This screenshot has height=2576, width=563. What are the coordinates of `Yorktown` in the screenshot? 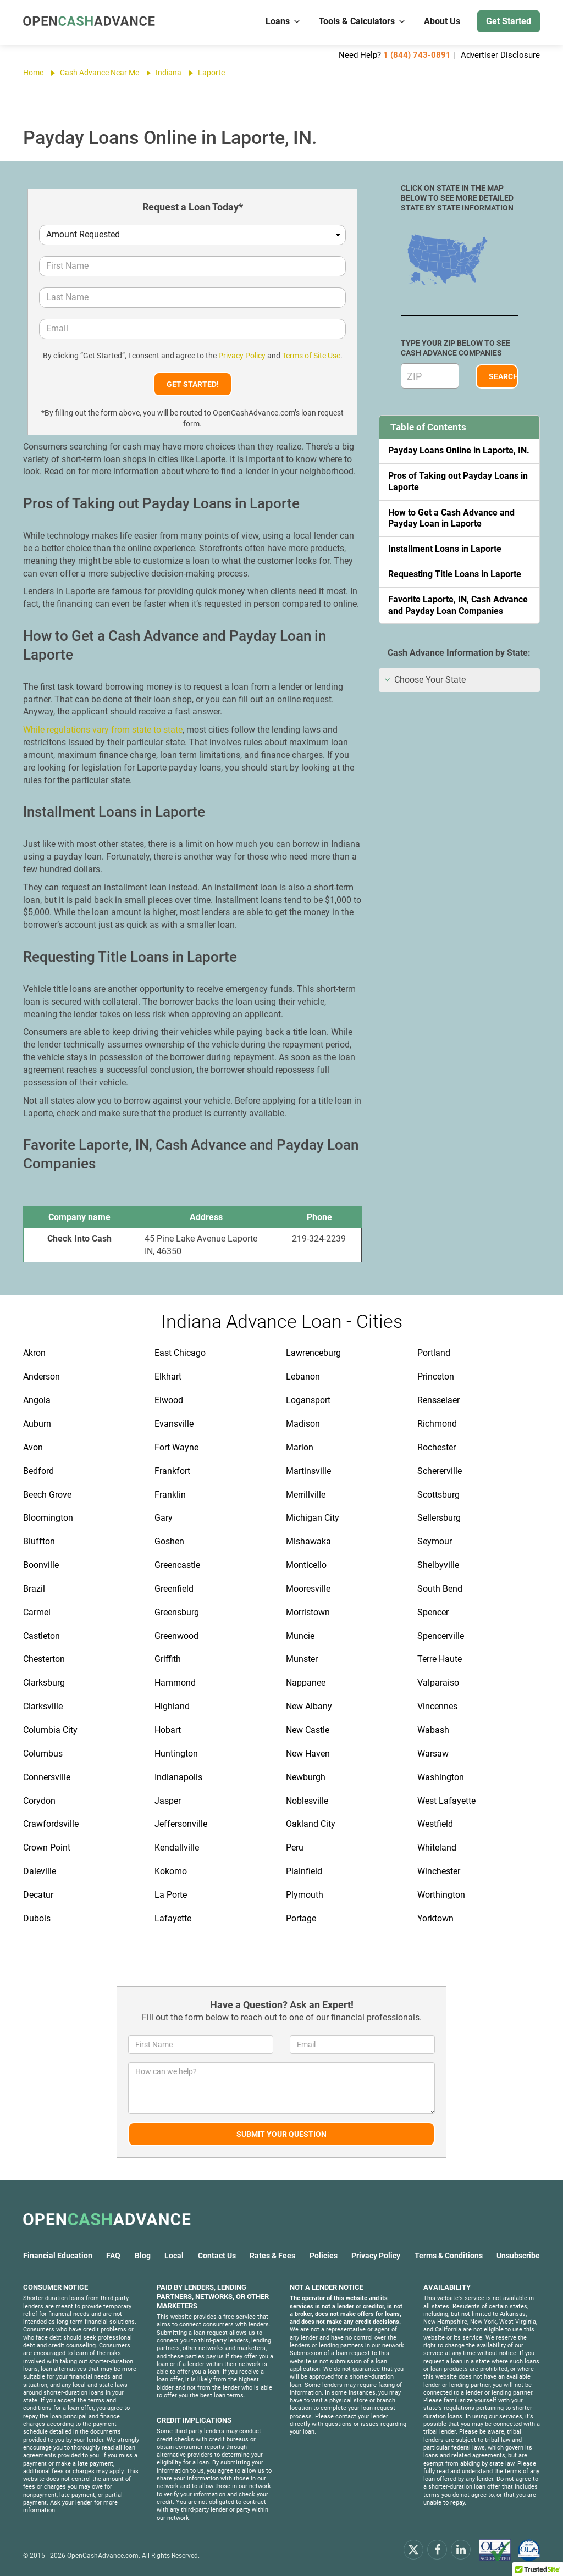 It's located at (435, 1918).